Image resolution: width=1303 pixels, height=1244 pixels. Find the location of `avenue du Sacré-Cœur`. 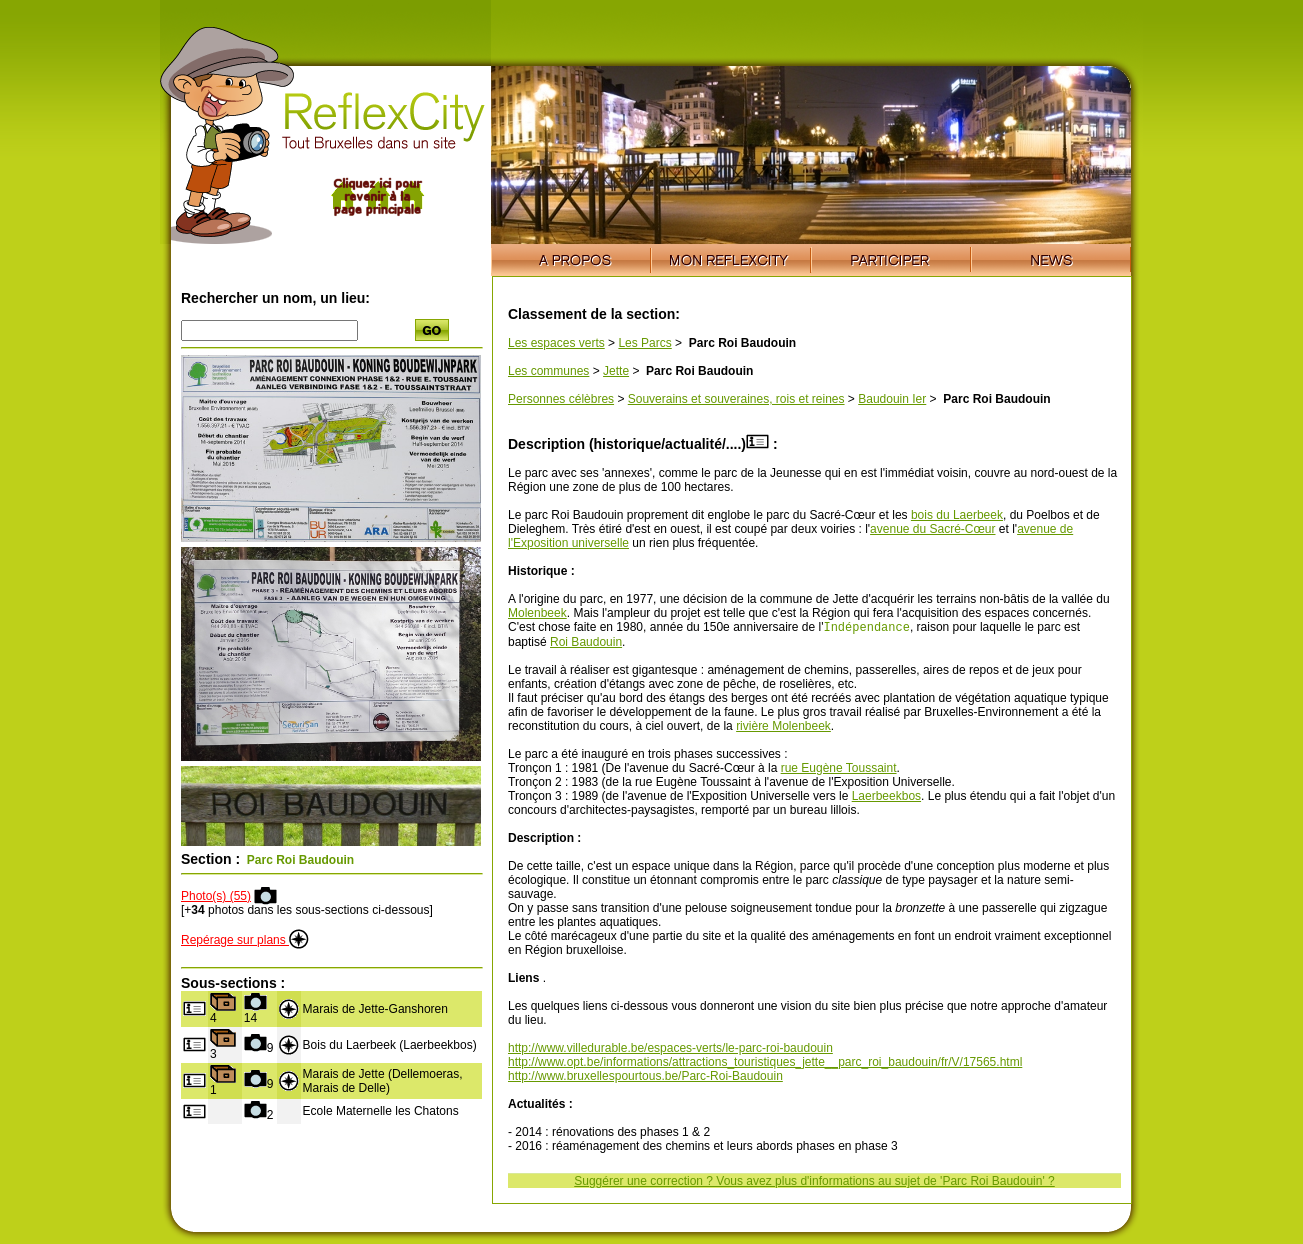

avenue du Sacré-Cœur is located at coordinates (932, 529).